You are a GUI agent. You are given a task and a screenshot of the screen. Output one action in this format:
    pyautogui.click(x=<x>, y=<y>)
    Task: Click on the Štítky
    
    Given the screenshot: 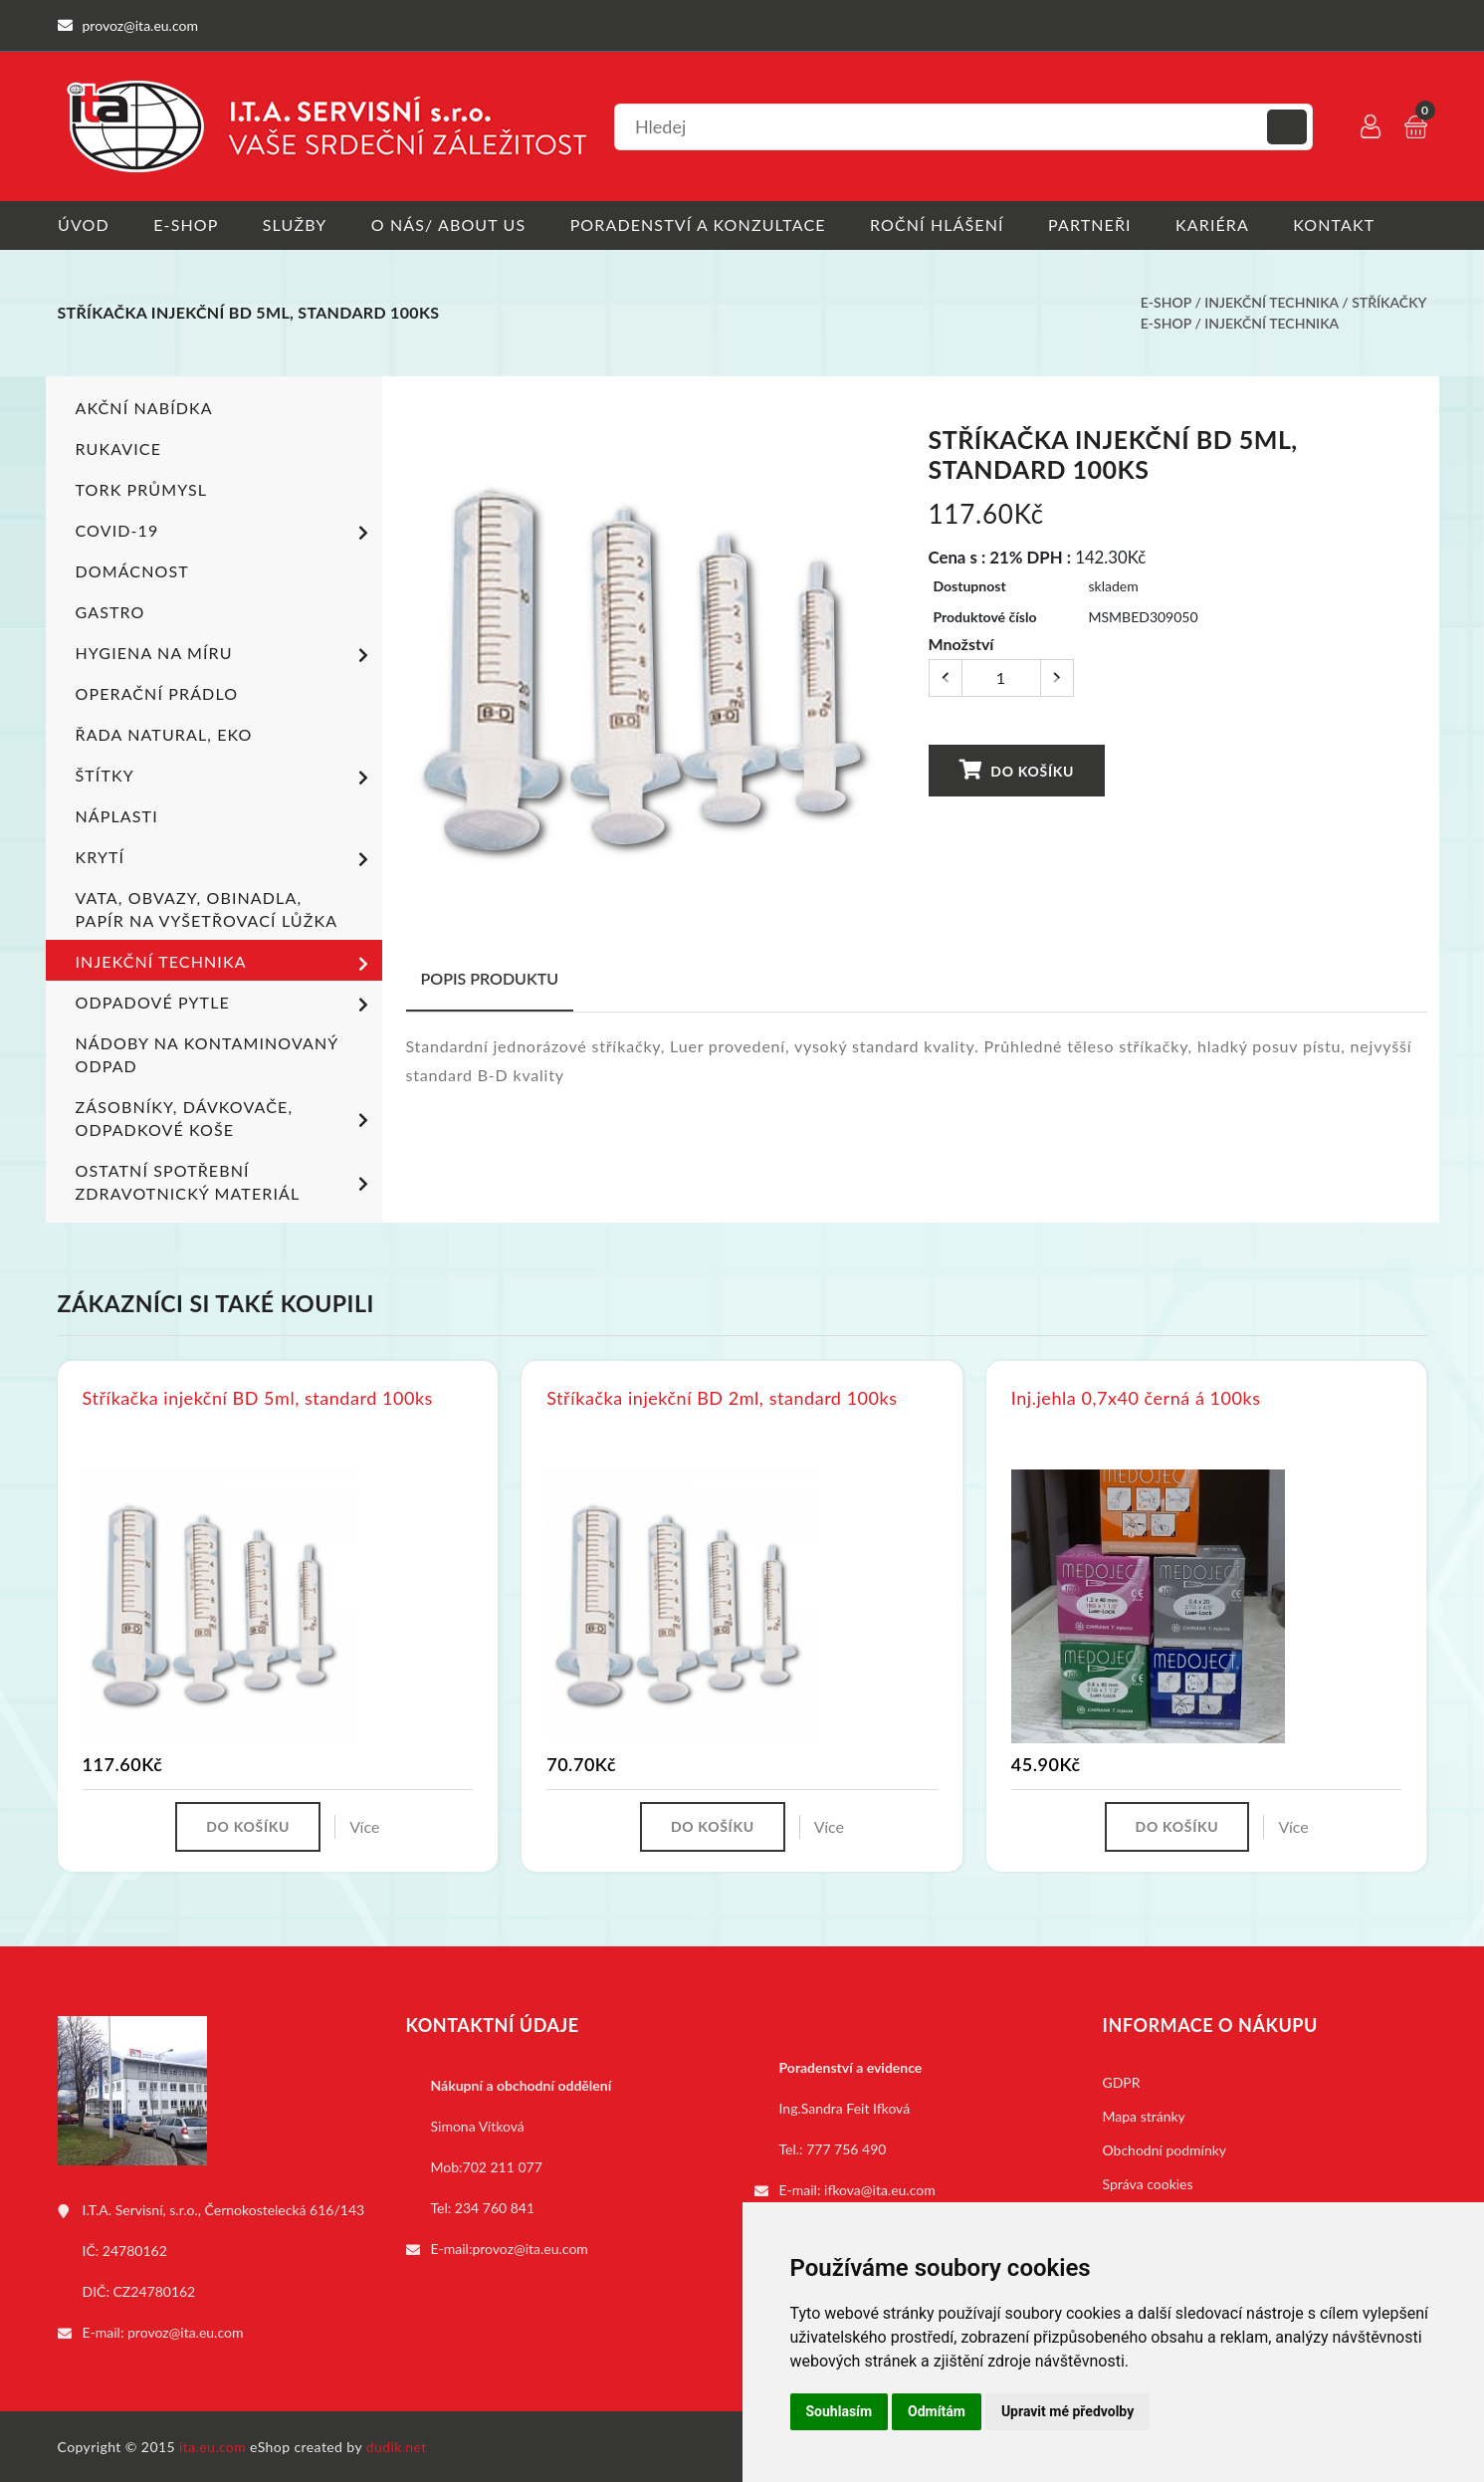 What is the action you would take?
    pyautogui.click(x=225, y=776)
    